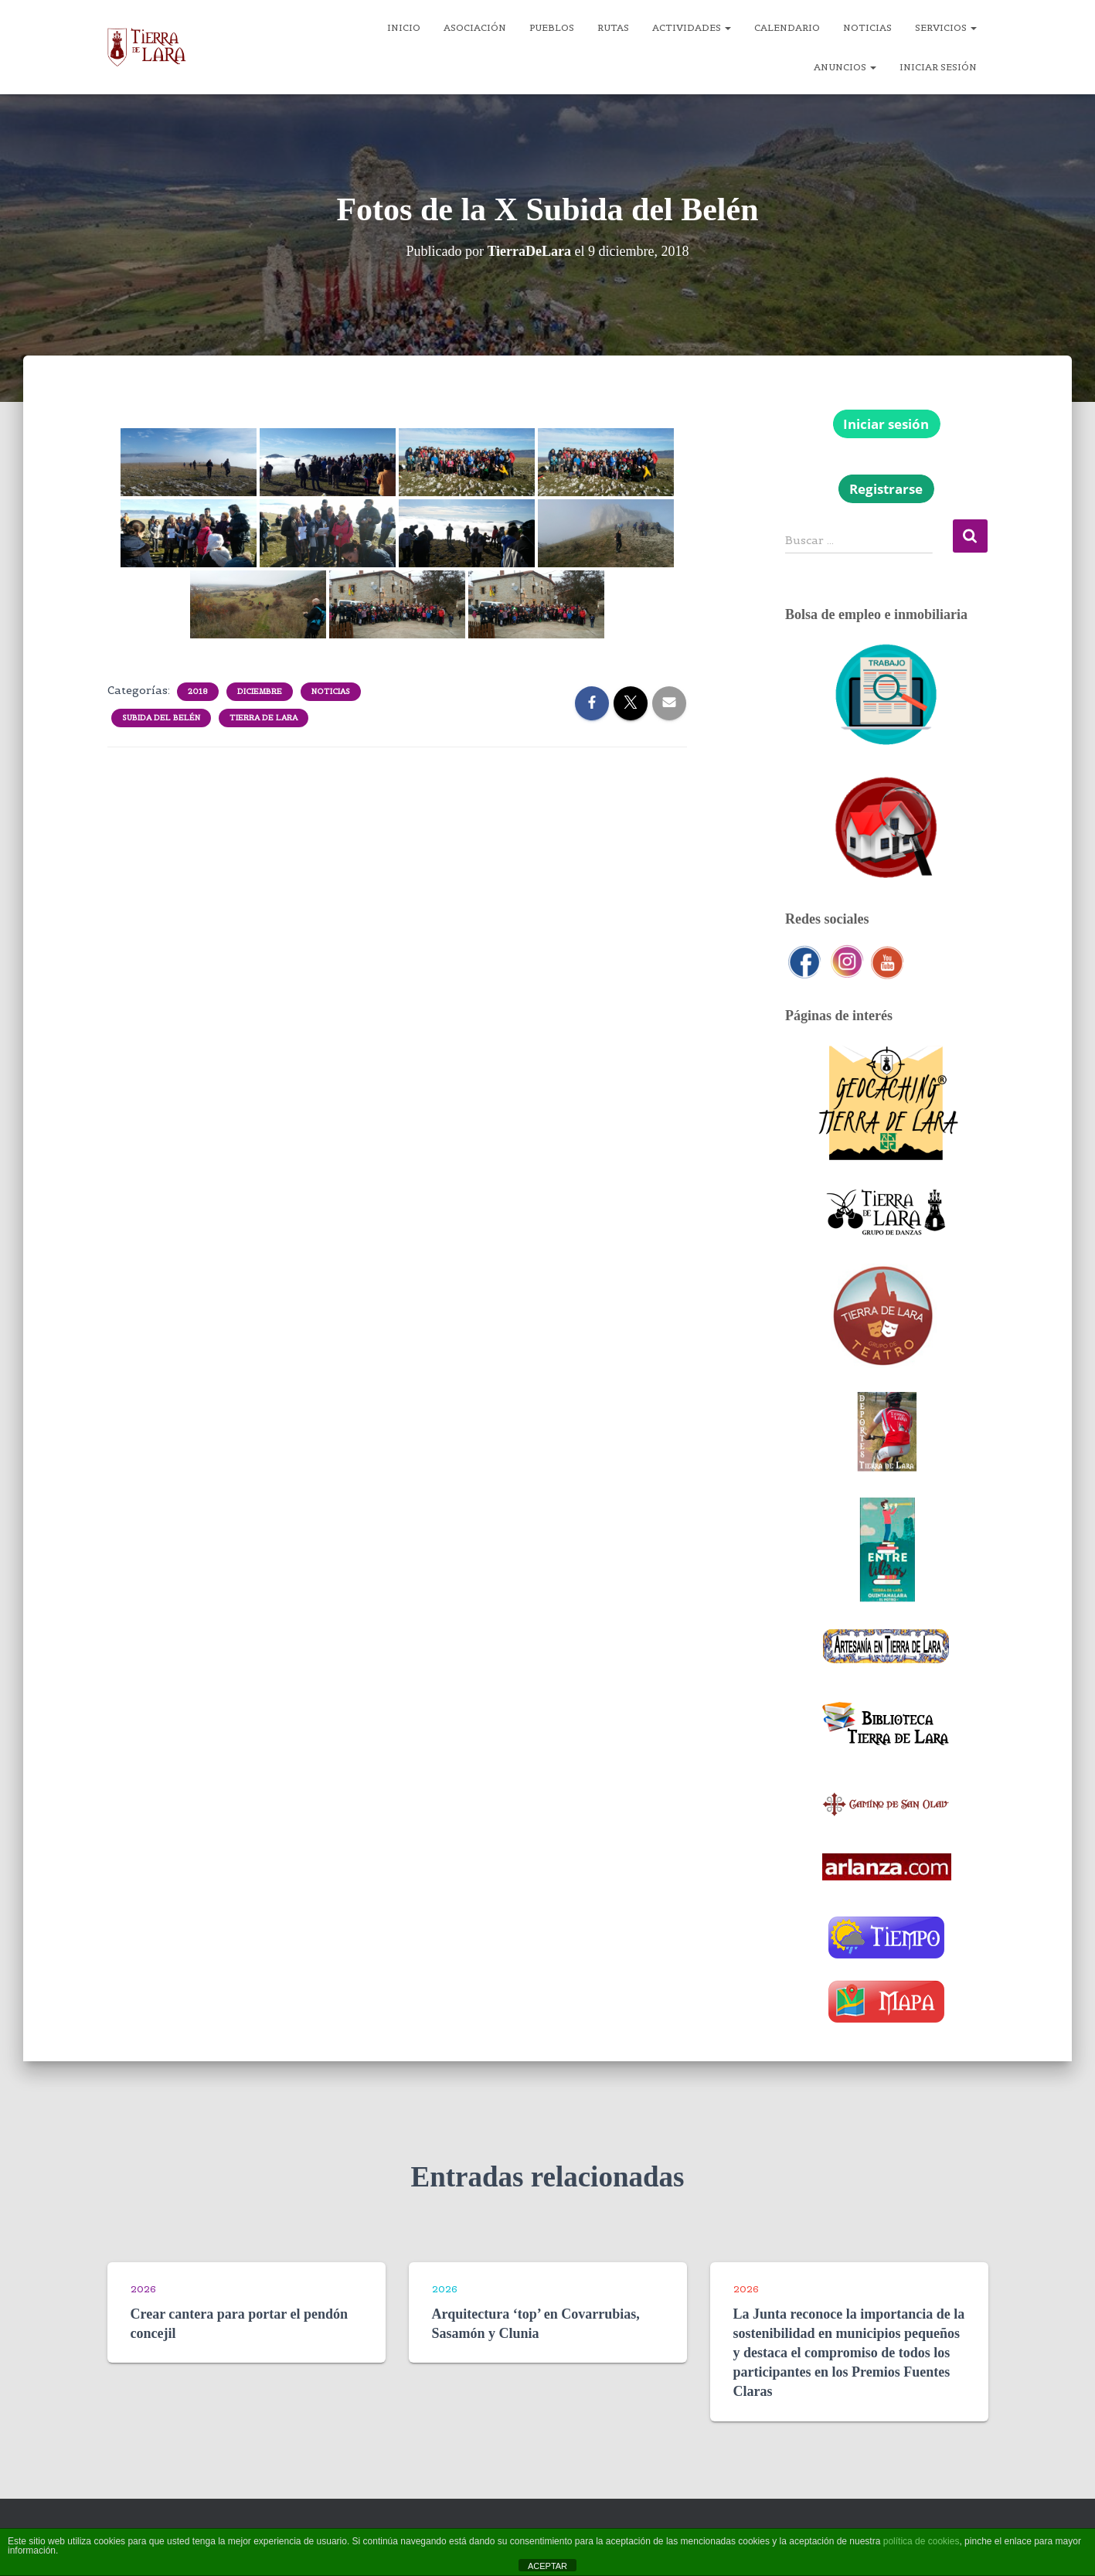  What do you see at coordinates (161, 718) in the screenshot?
I see `Subida del Belén` at bounding box center [161, 718].